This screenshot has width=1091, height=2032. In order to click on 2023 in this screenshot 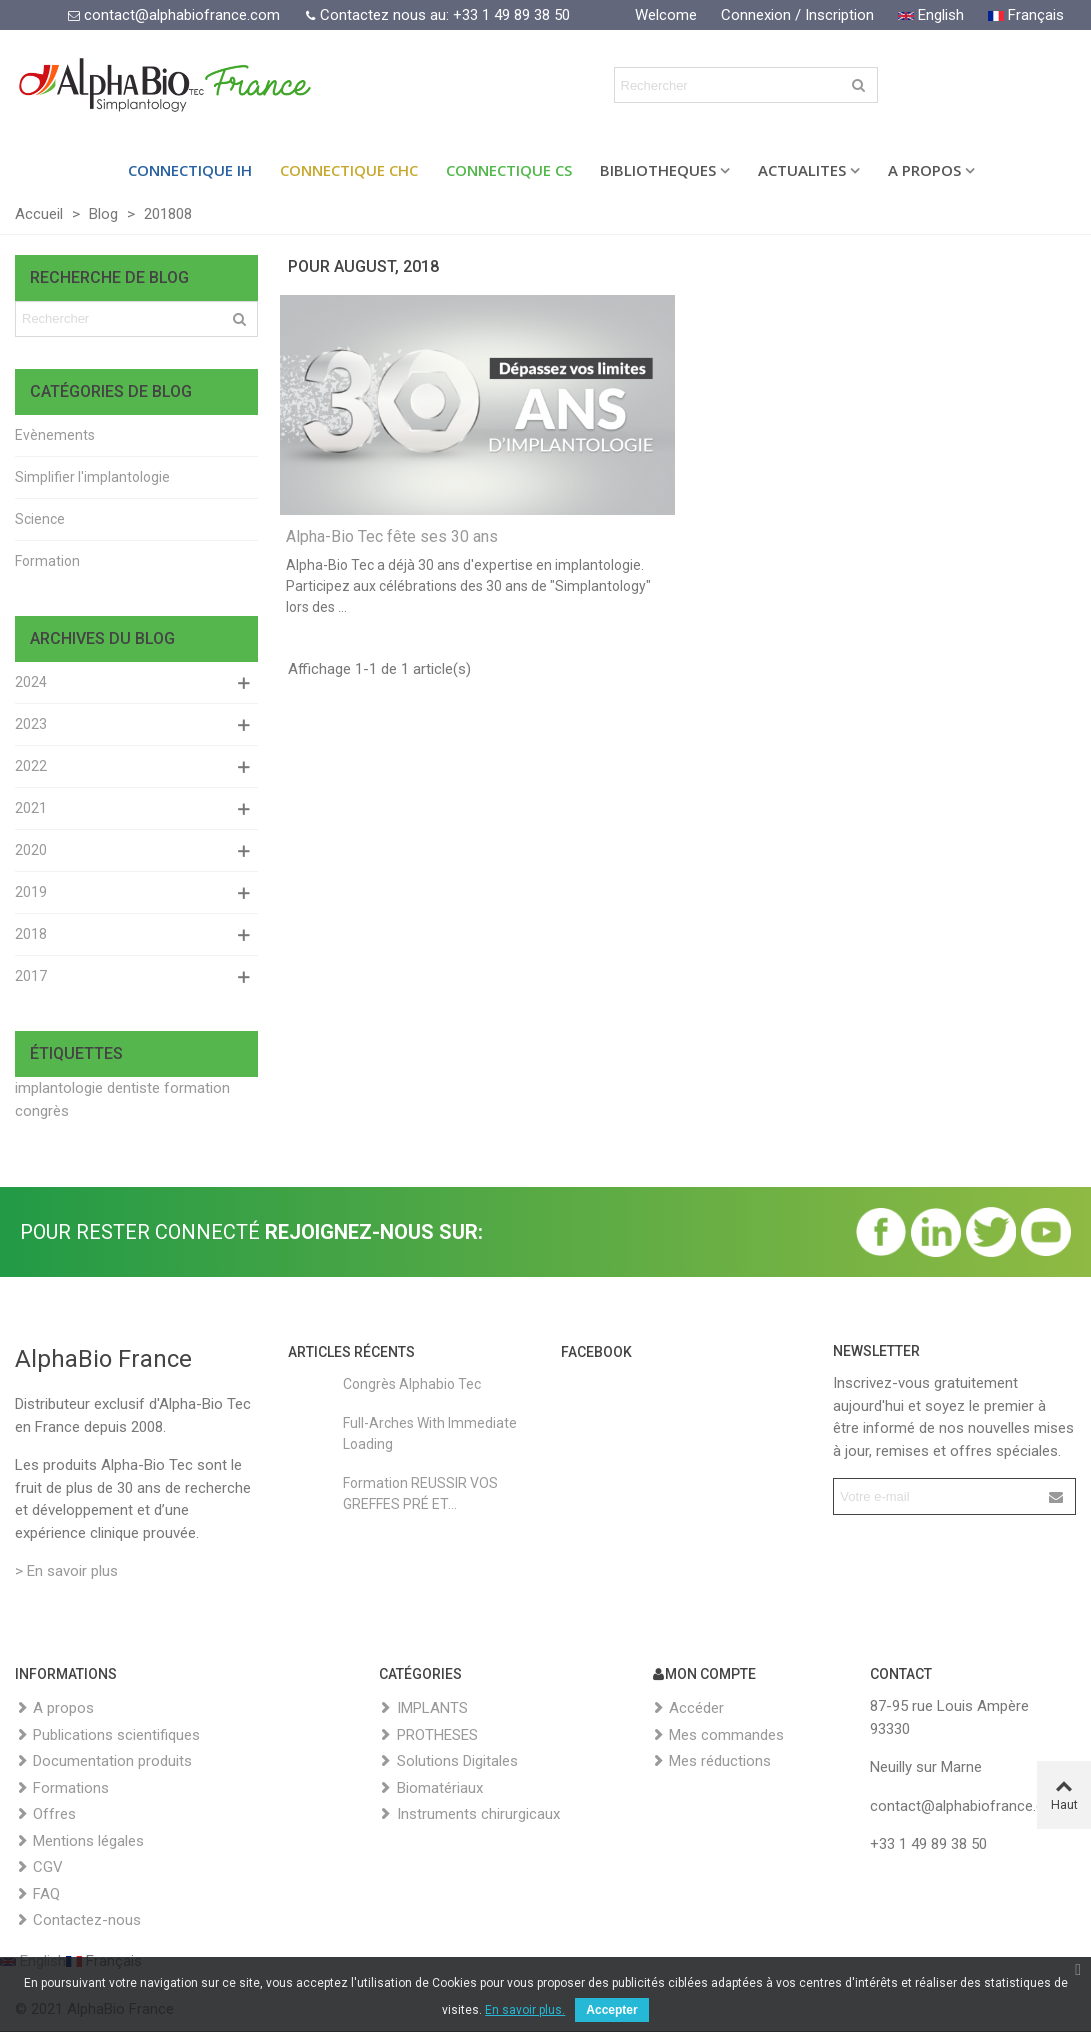, I will do `click(31, 724)`.